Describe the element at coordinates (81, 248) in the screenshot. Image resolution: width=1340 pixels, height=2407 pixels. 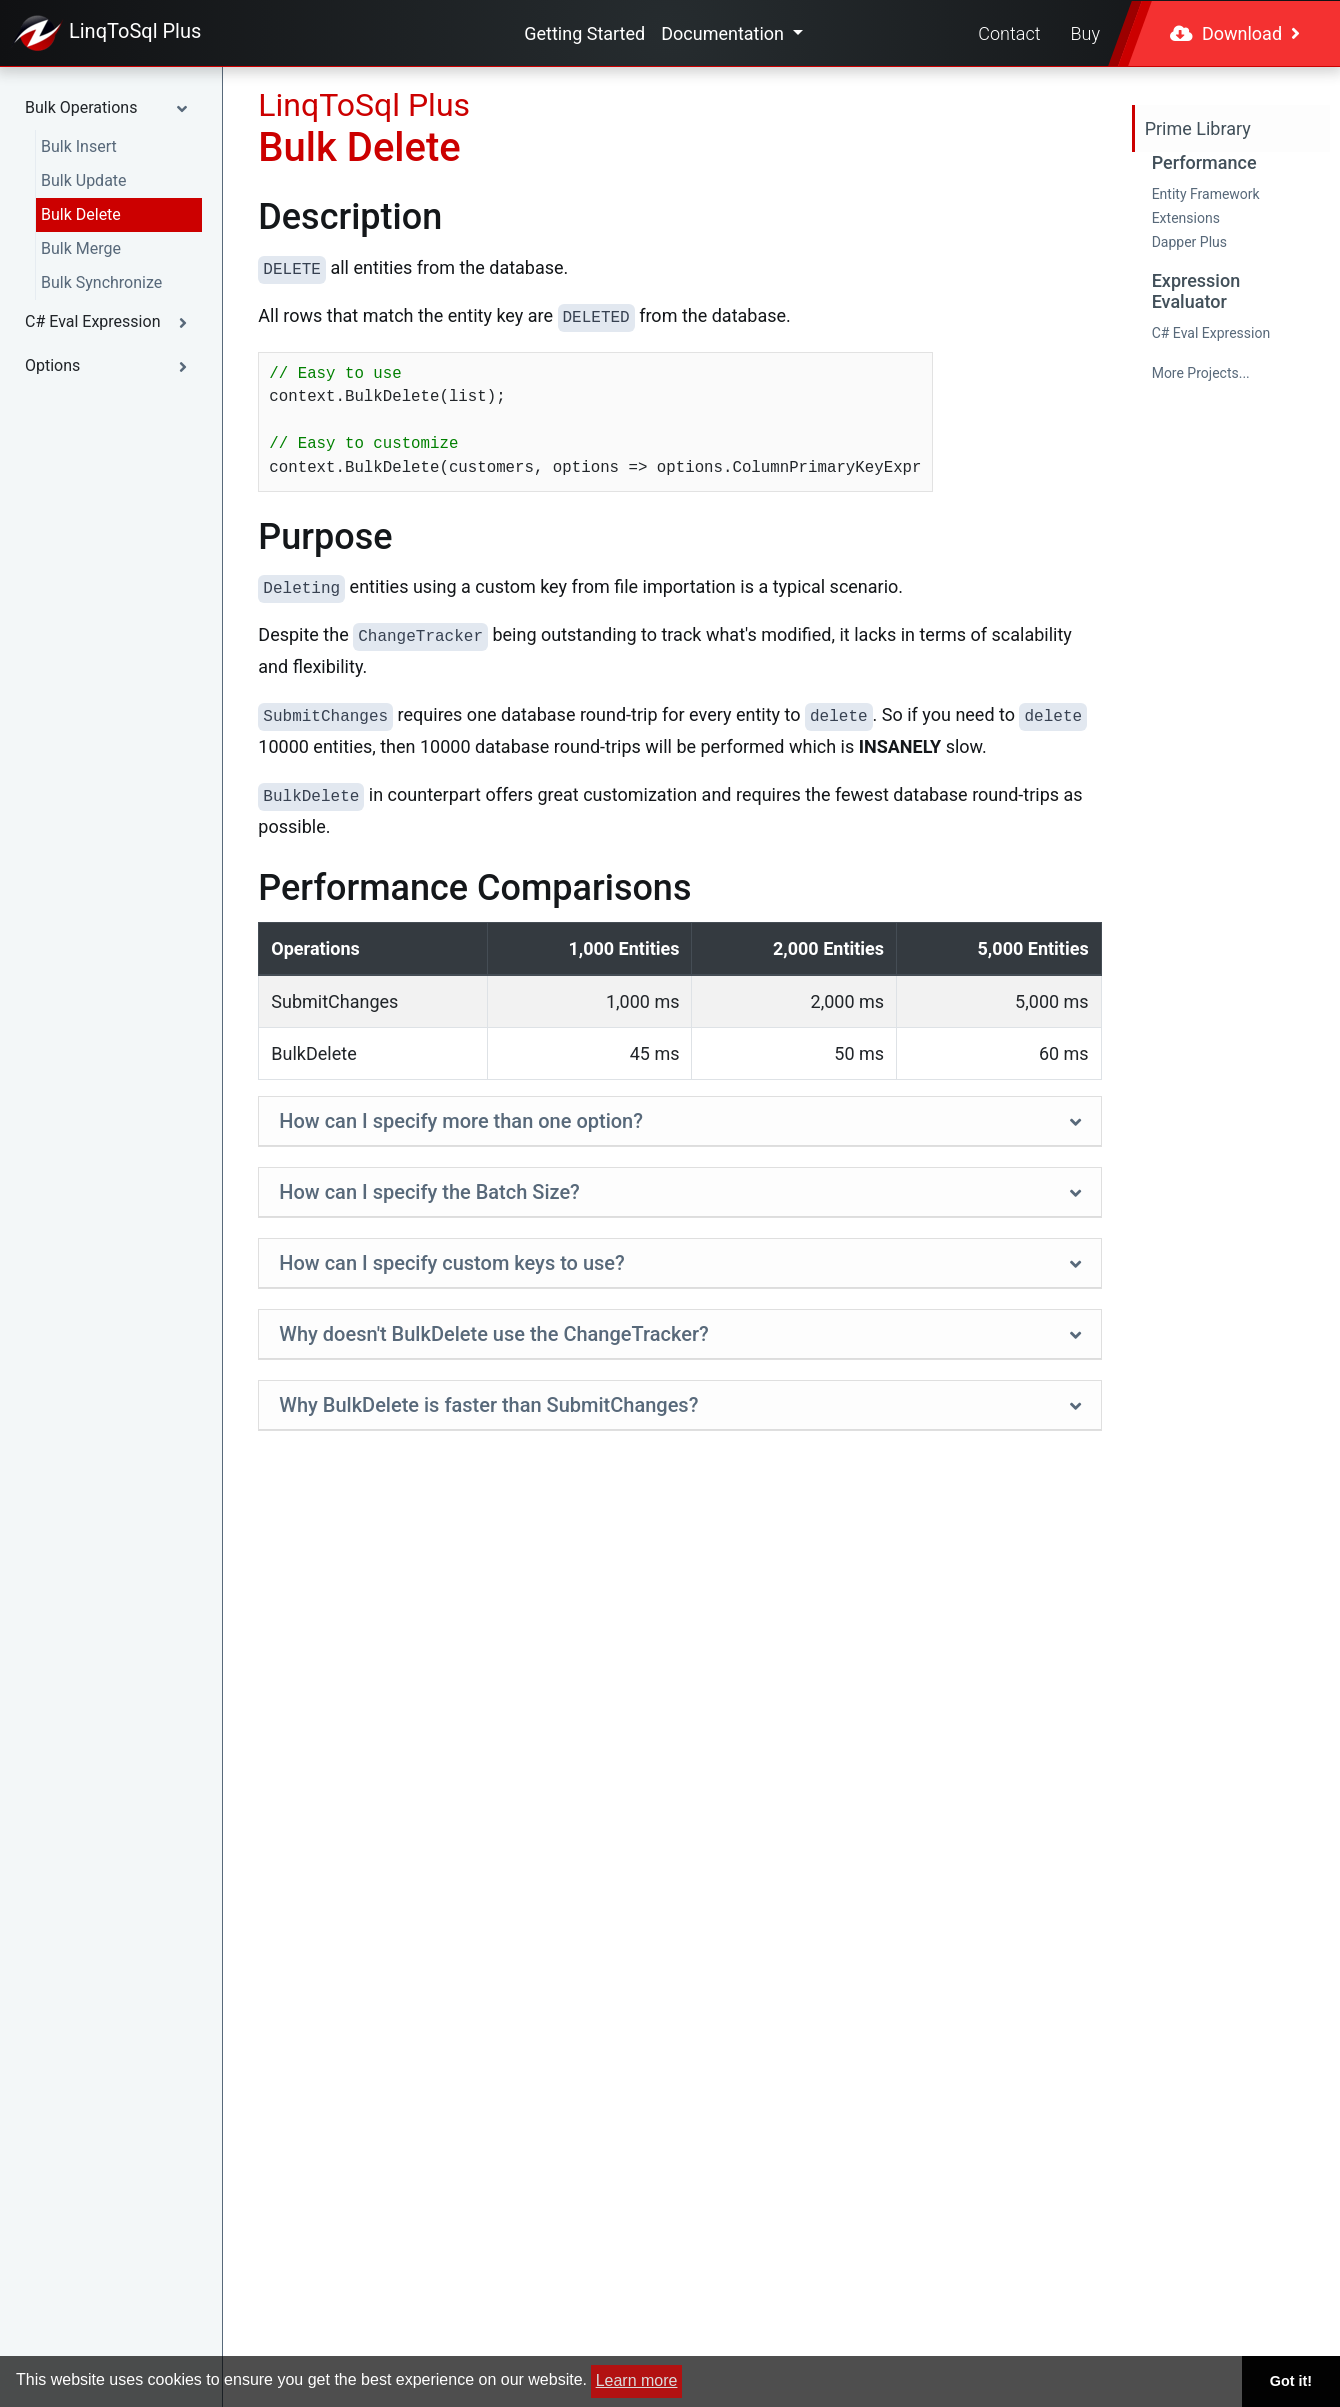
I see `Bulk Merge` at that location.